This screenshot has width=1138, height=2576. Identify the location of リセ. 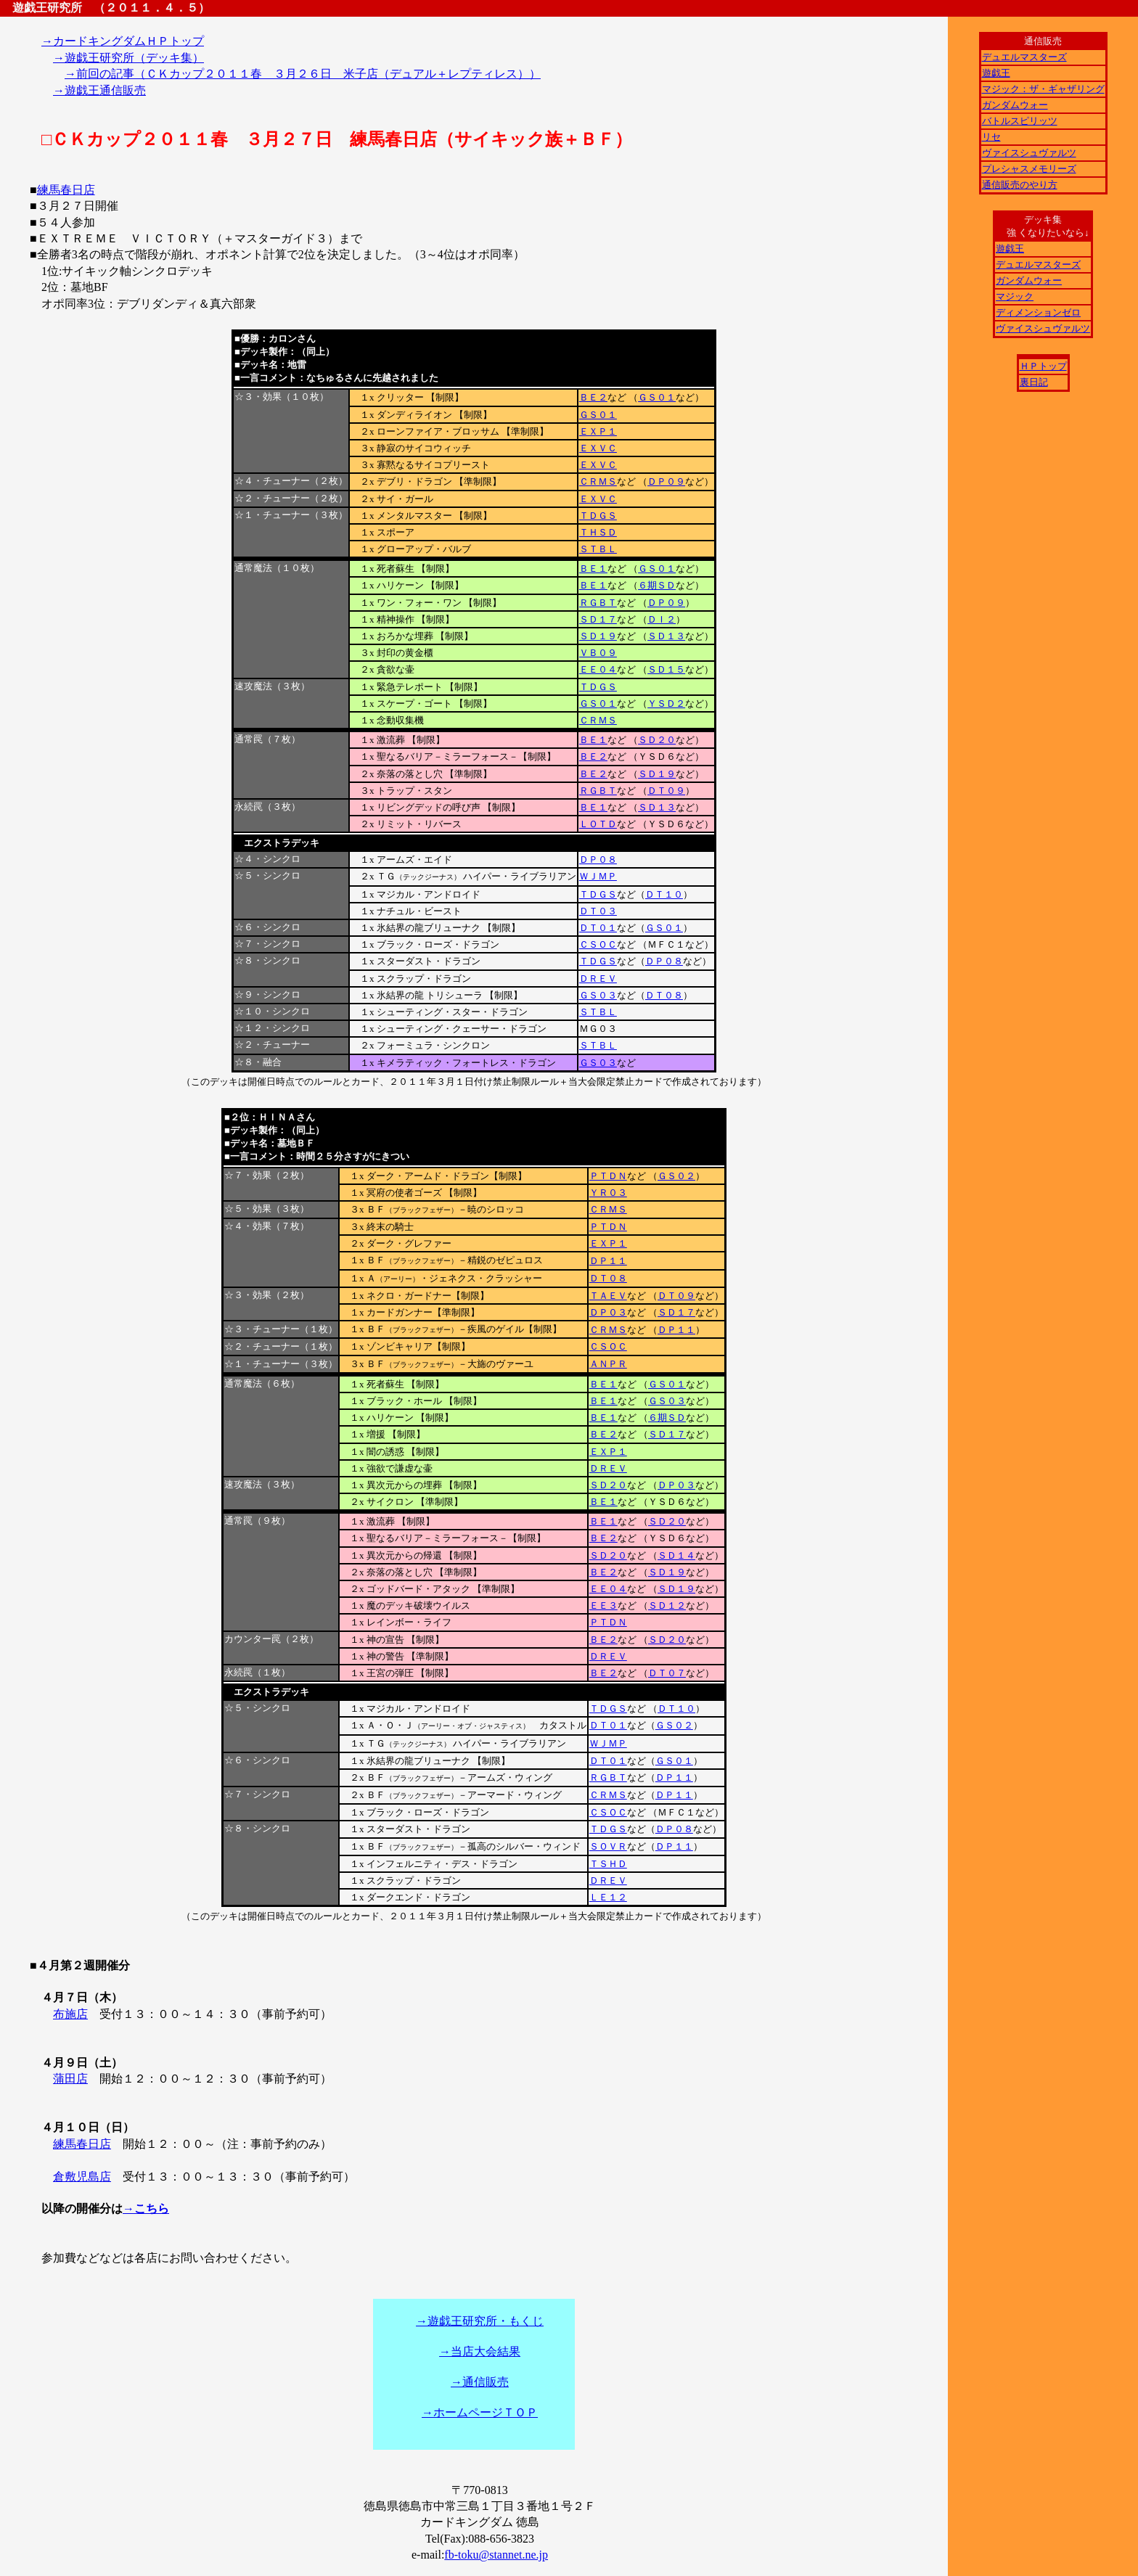
(991, 136).